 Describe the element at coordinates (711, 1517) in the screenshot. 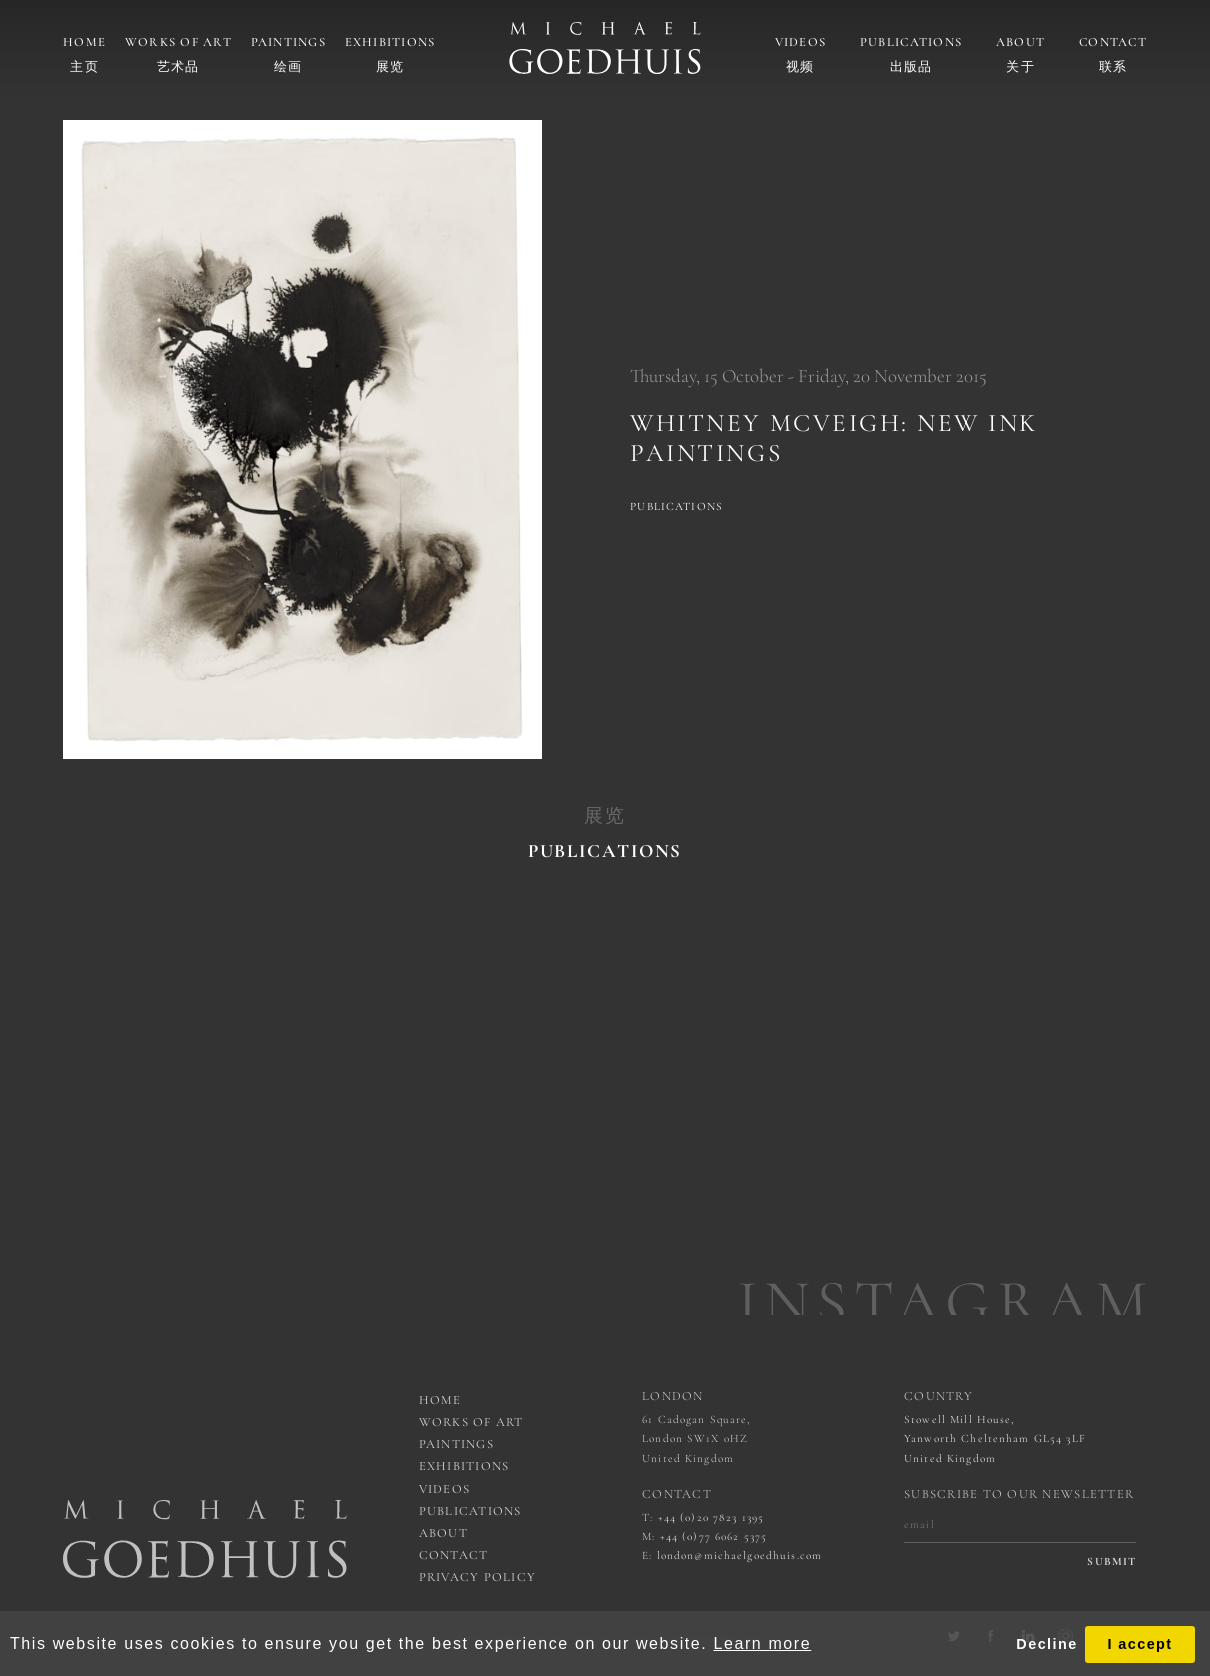

I see `+44 (0)20 7823 1395` at that location.